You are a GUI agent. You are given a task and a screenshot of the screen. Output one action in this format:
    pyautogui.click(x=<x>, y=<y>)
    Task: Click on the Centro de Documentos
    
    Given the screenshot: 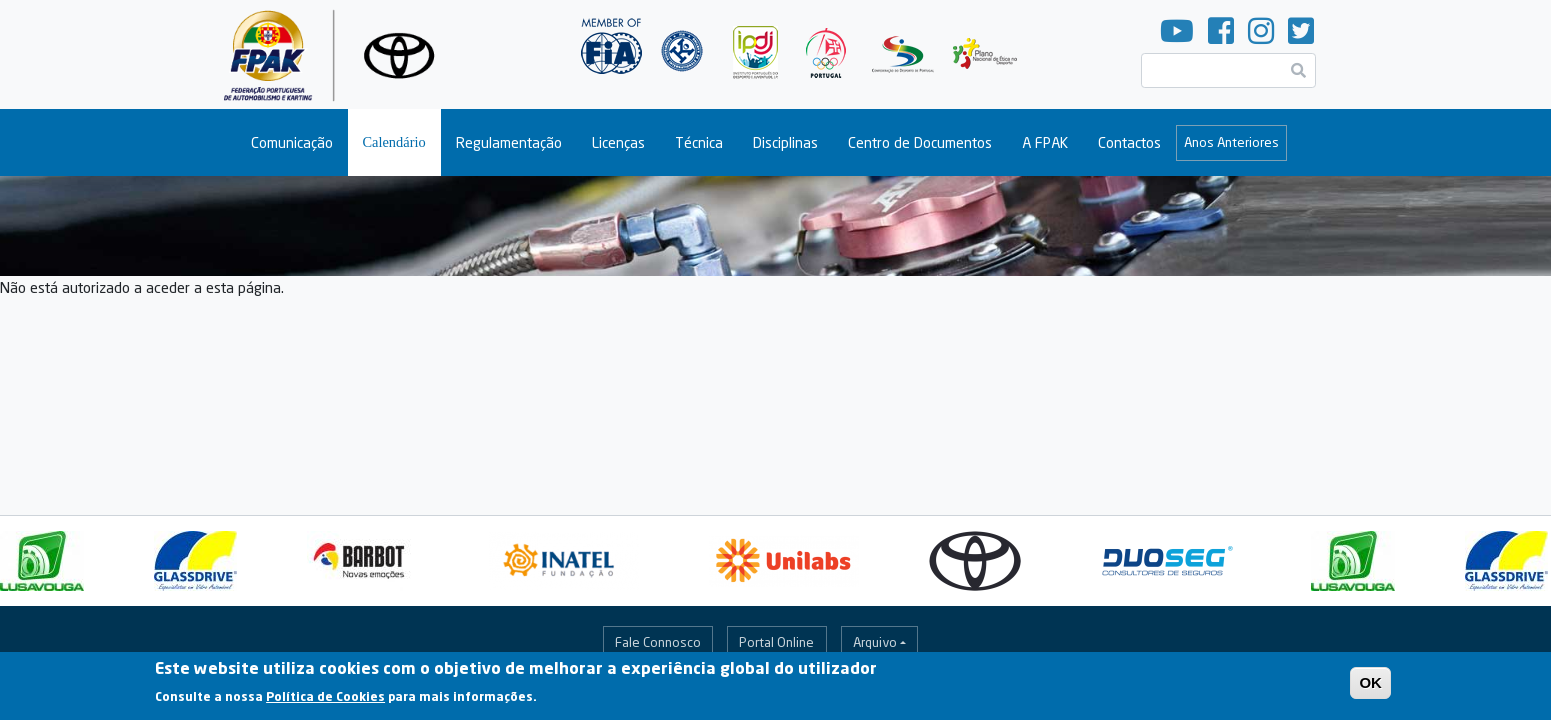 What is the action you would take?
    pyautogui.click(x=920, y=142)
    